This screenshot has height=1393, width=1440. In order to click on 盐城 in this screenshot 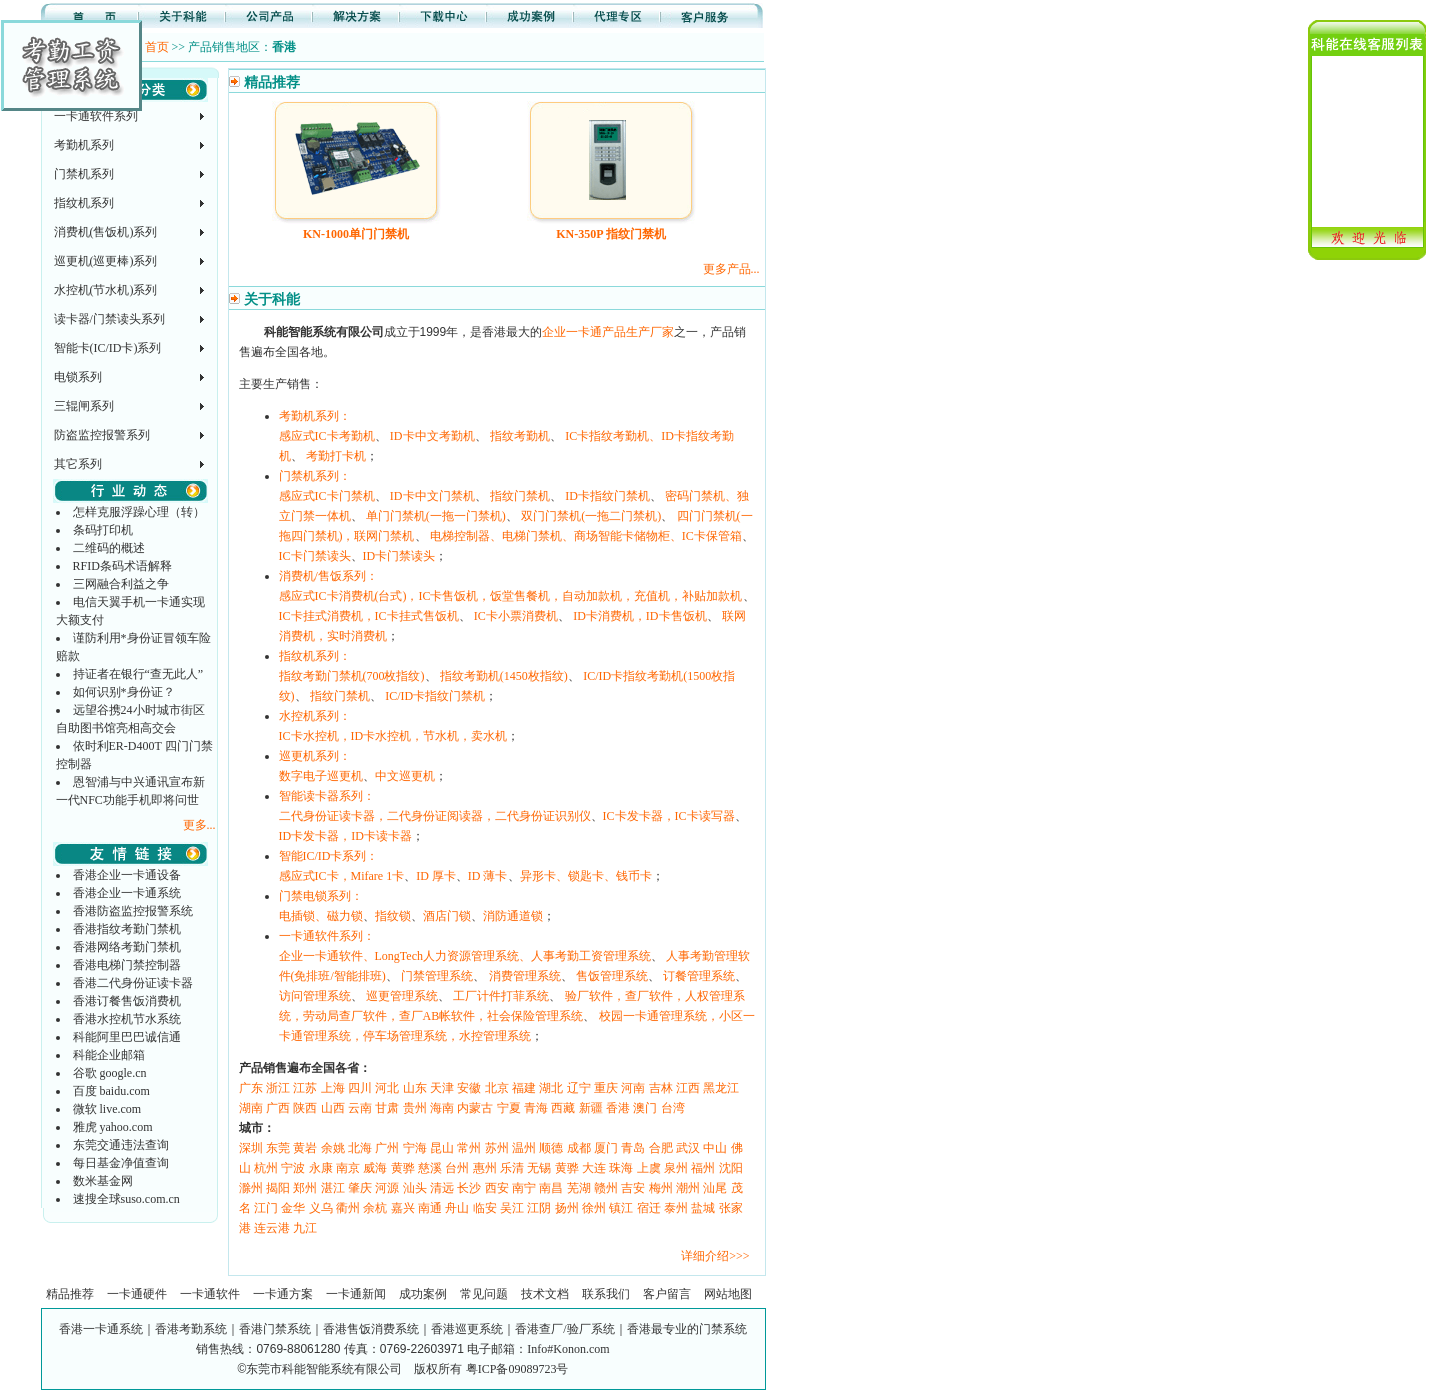, I will do `click(703, 1208)`.